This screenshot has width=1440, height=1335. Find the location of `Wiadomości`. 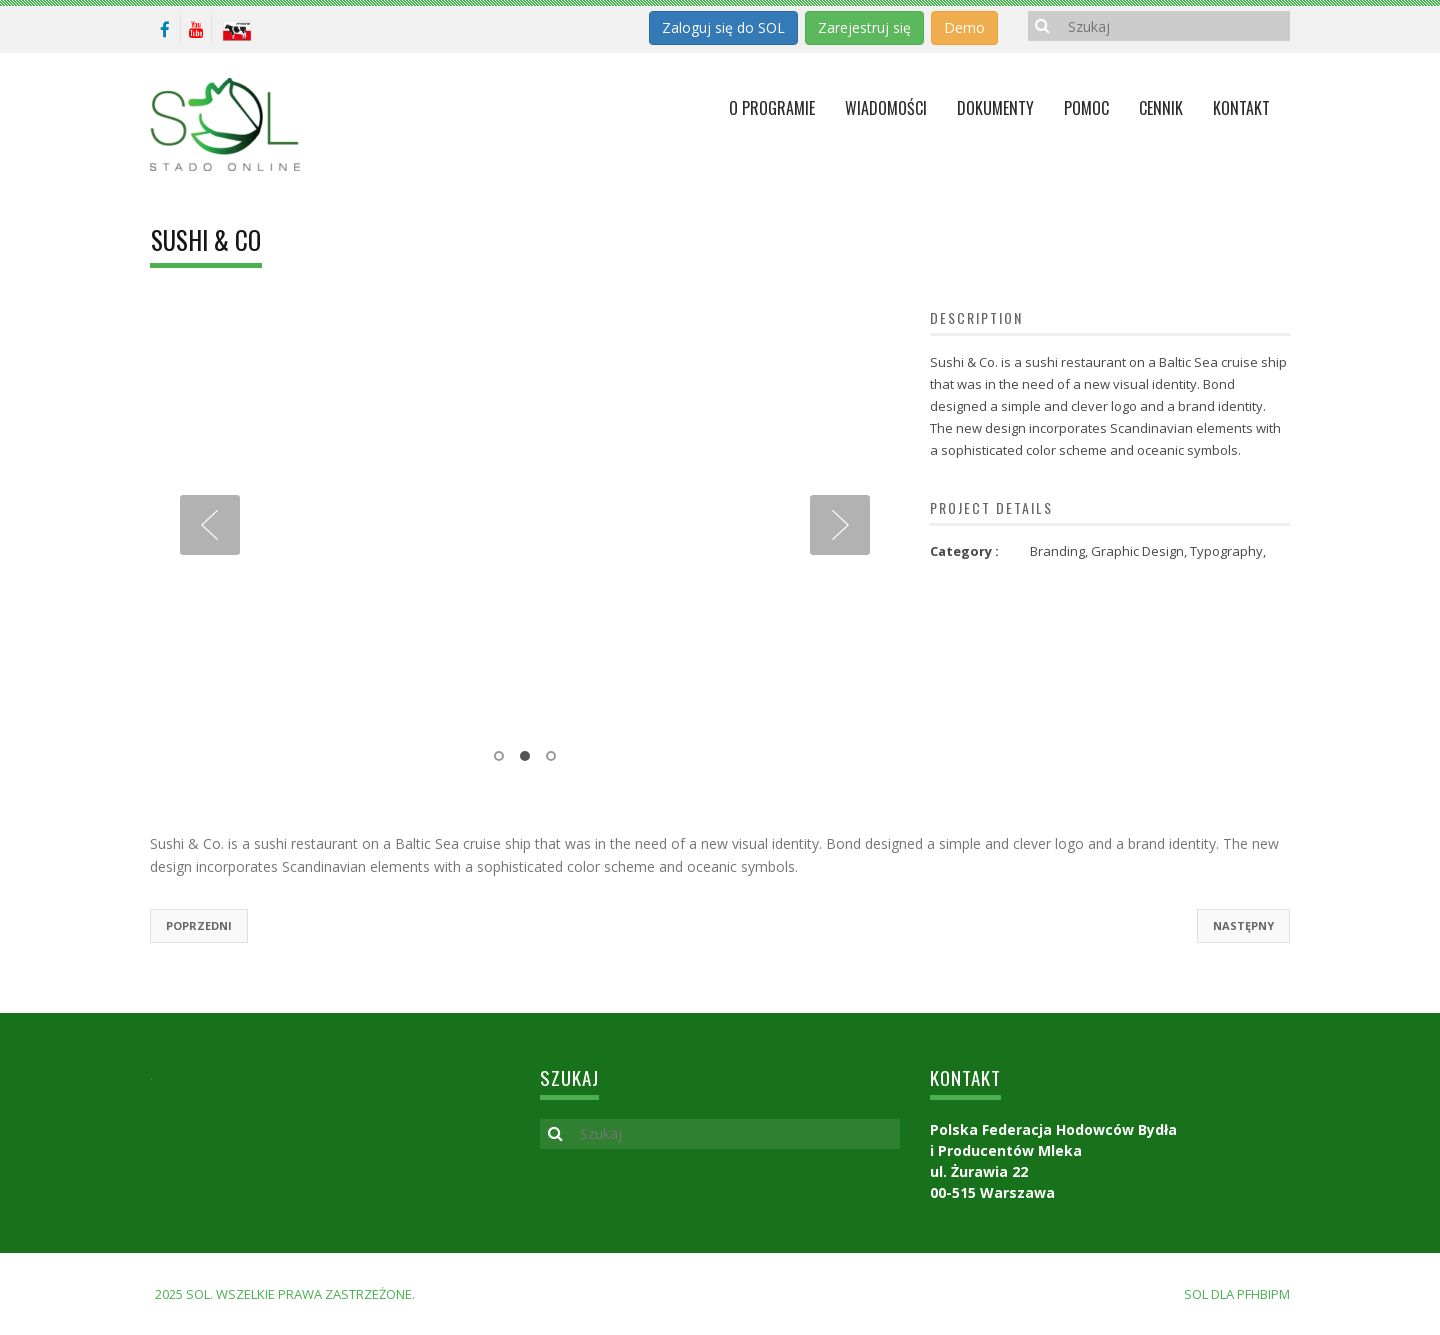

Wiadomości is located at coordinates (886, 108).